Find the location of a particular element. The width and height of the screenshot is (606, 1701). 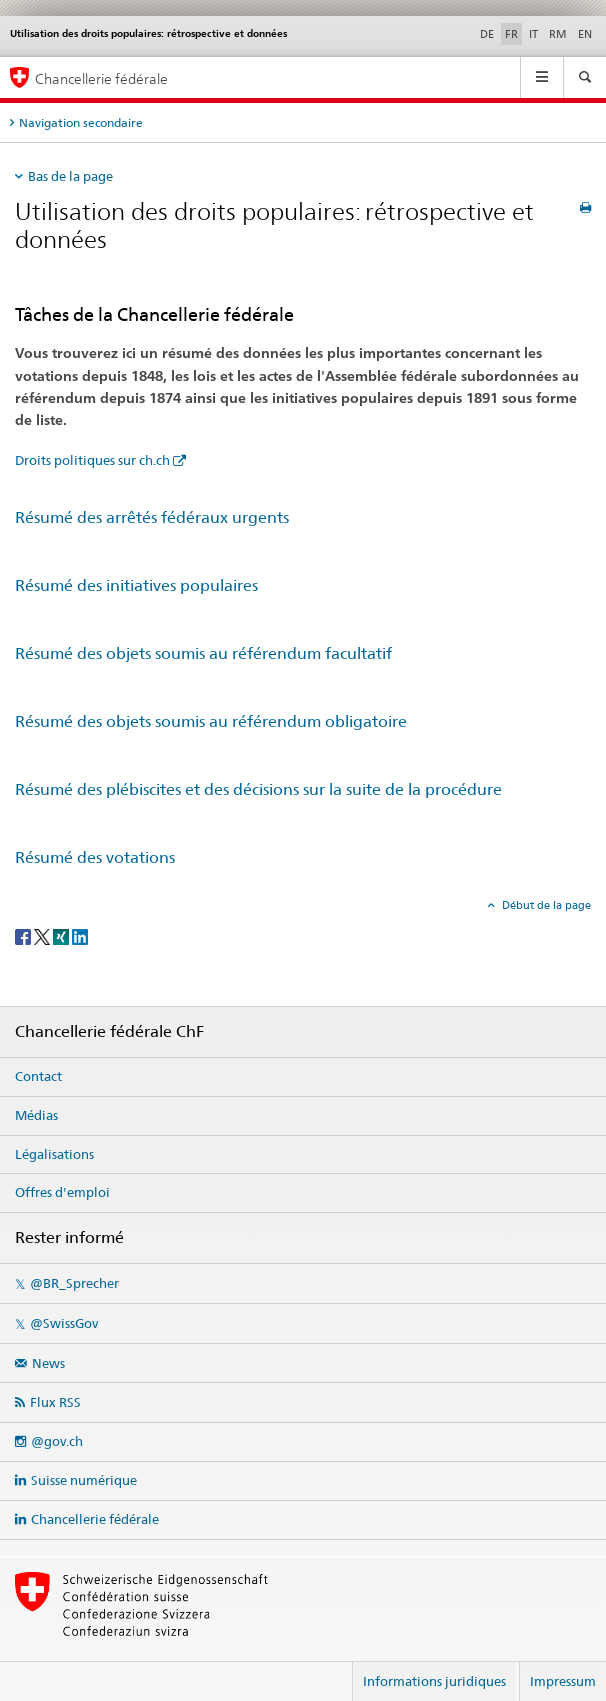

Résumé des votations is located at coordinates (95, 857).